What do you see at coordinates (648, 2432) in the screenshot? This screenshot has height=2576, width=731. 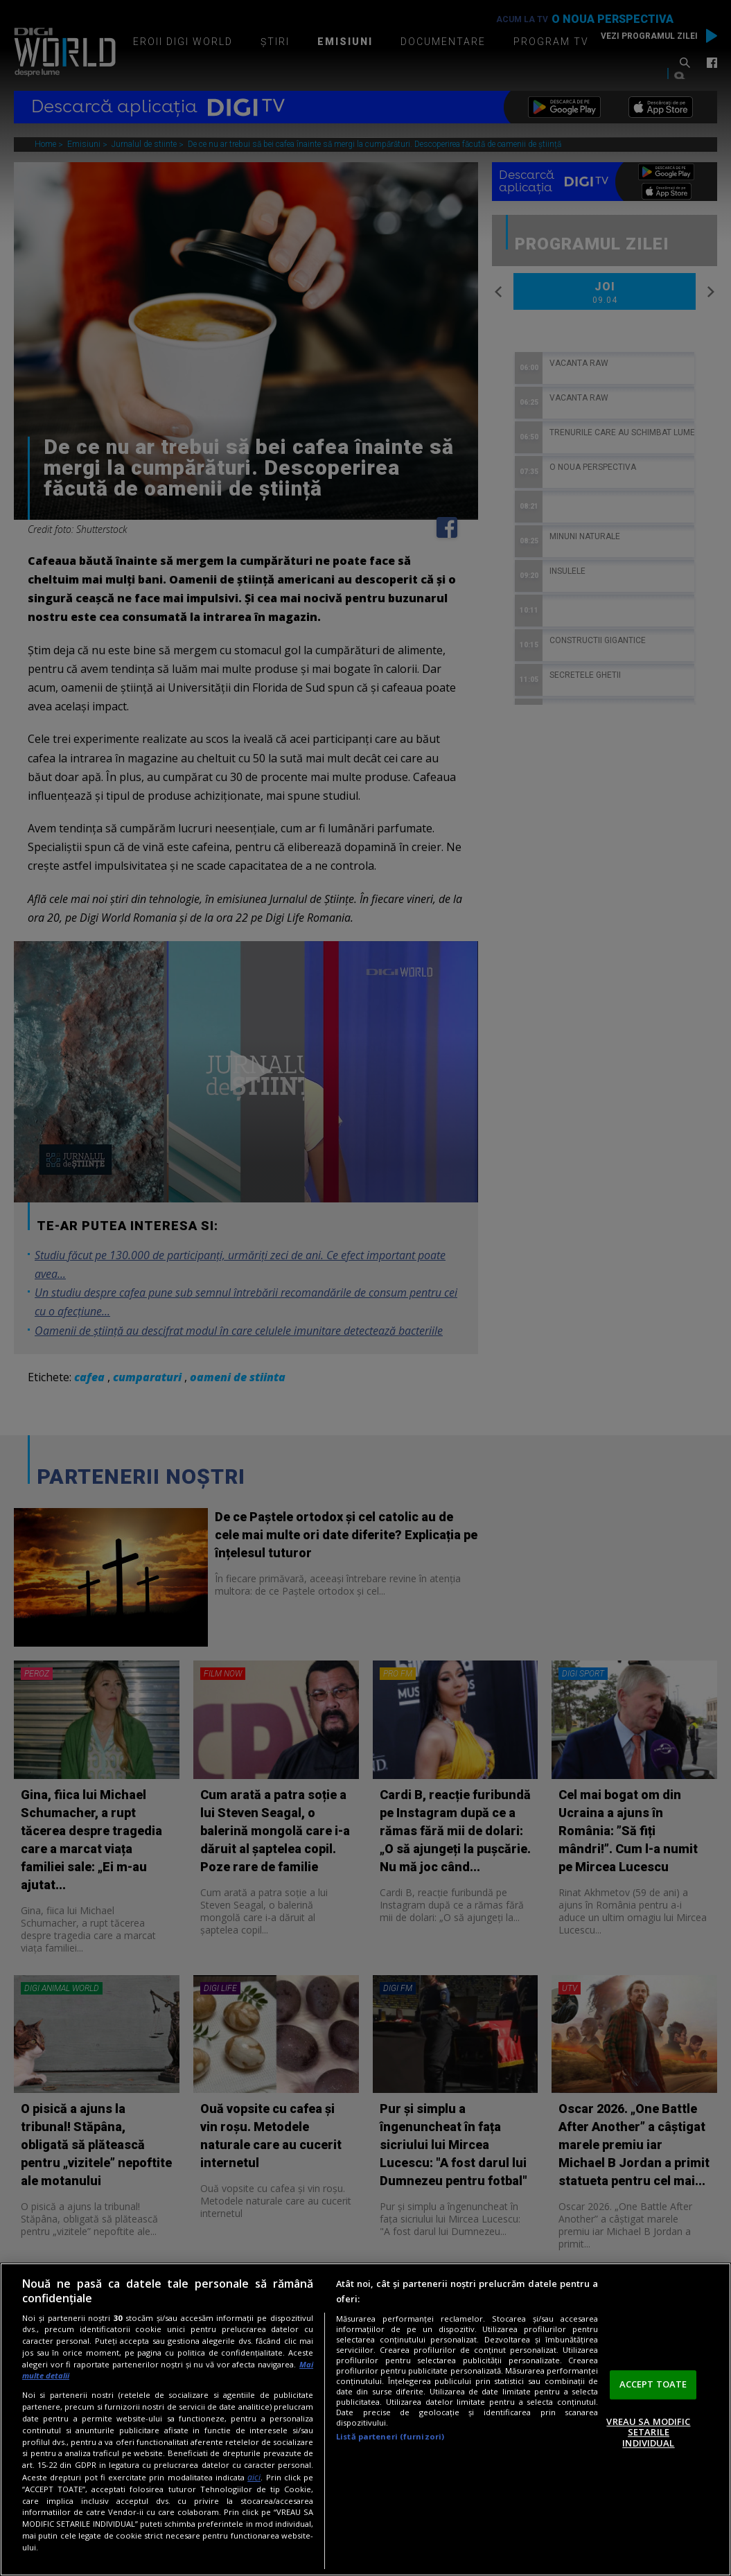 I see `VREAU SA MODIFIC SETARILE INDIVIDUAL [VREAU SA MODIFIC SETARILE INDIVIDUAL, Deschide dialogul din centrul preferințelor]` at bounding box center [648, 2432].